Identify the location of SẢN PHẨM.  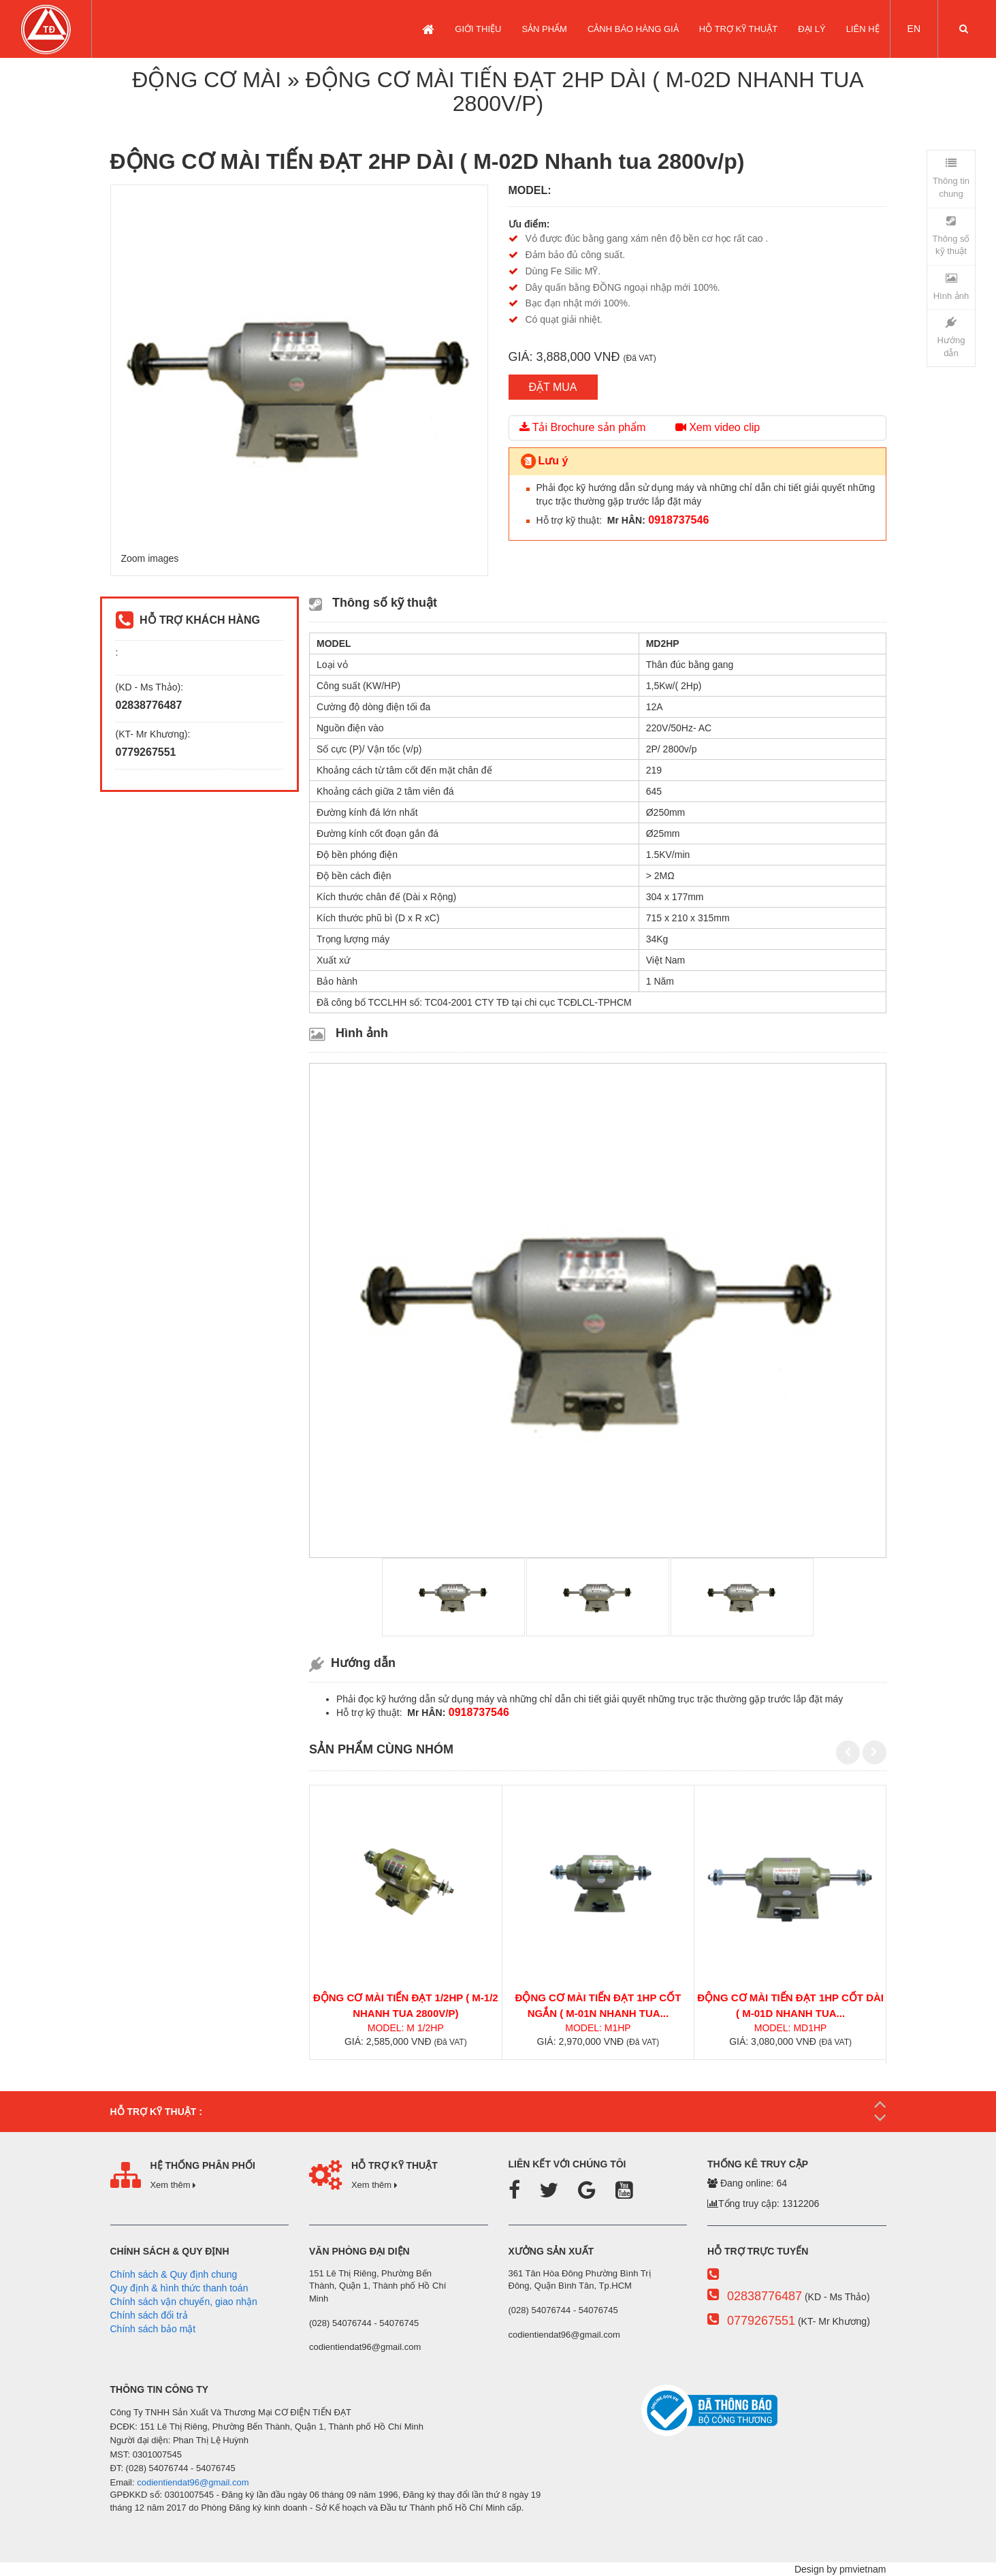
(544, 29).